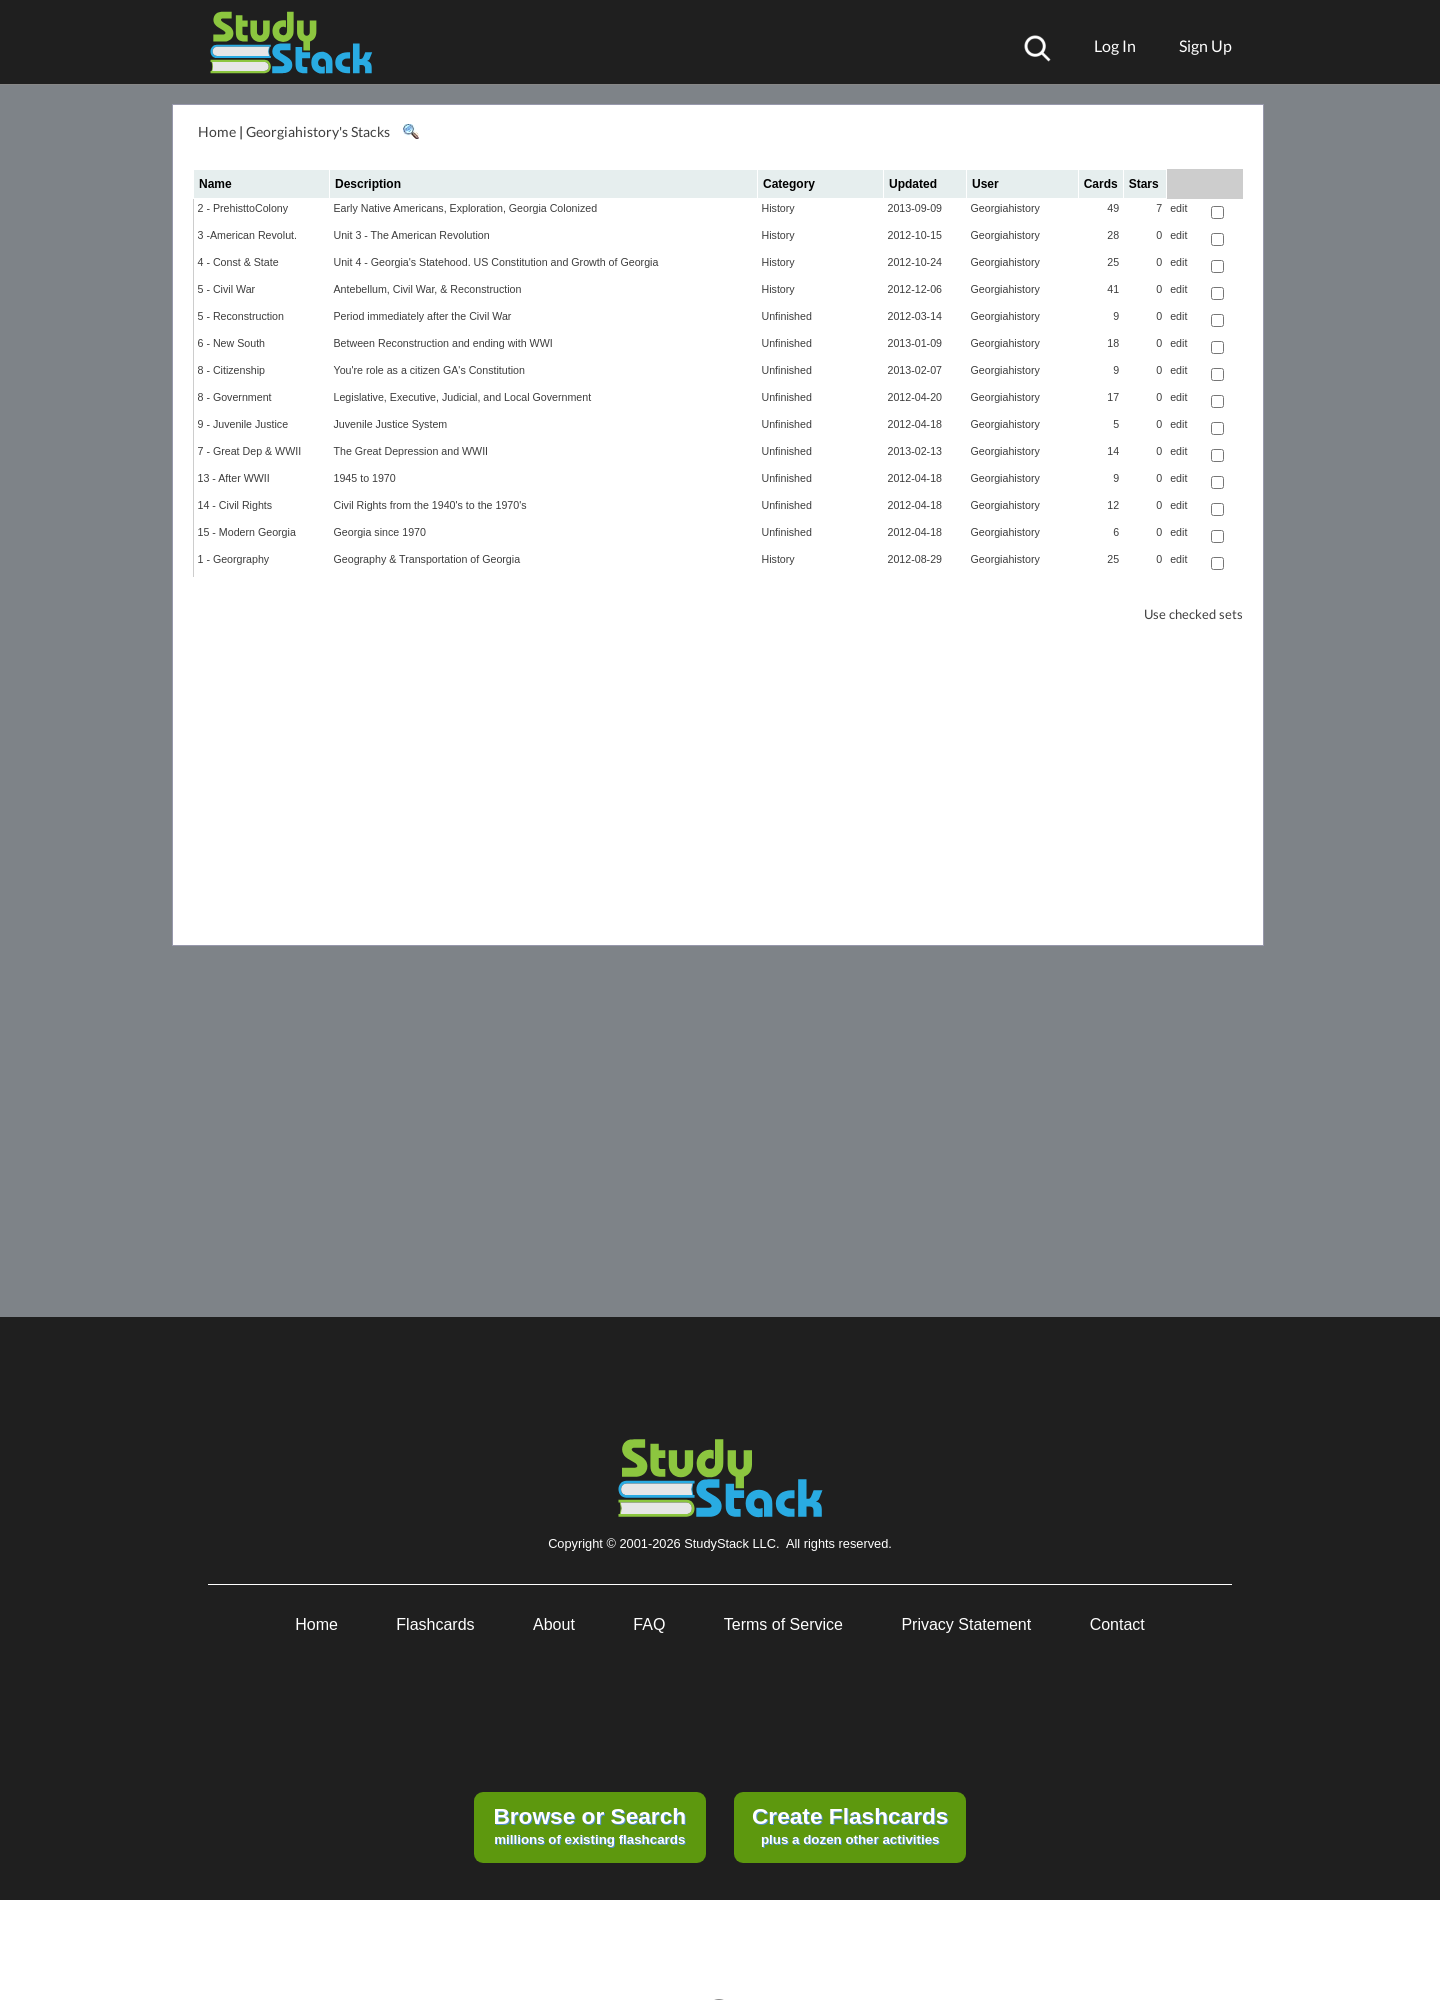 This screenshot has width=1440, height=2000. What do you see at coordinates (778, 208) in the screenshot?
I see `History` at bounding box center [778, 208].